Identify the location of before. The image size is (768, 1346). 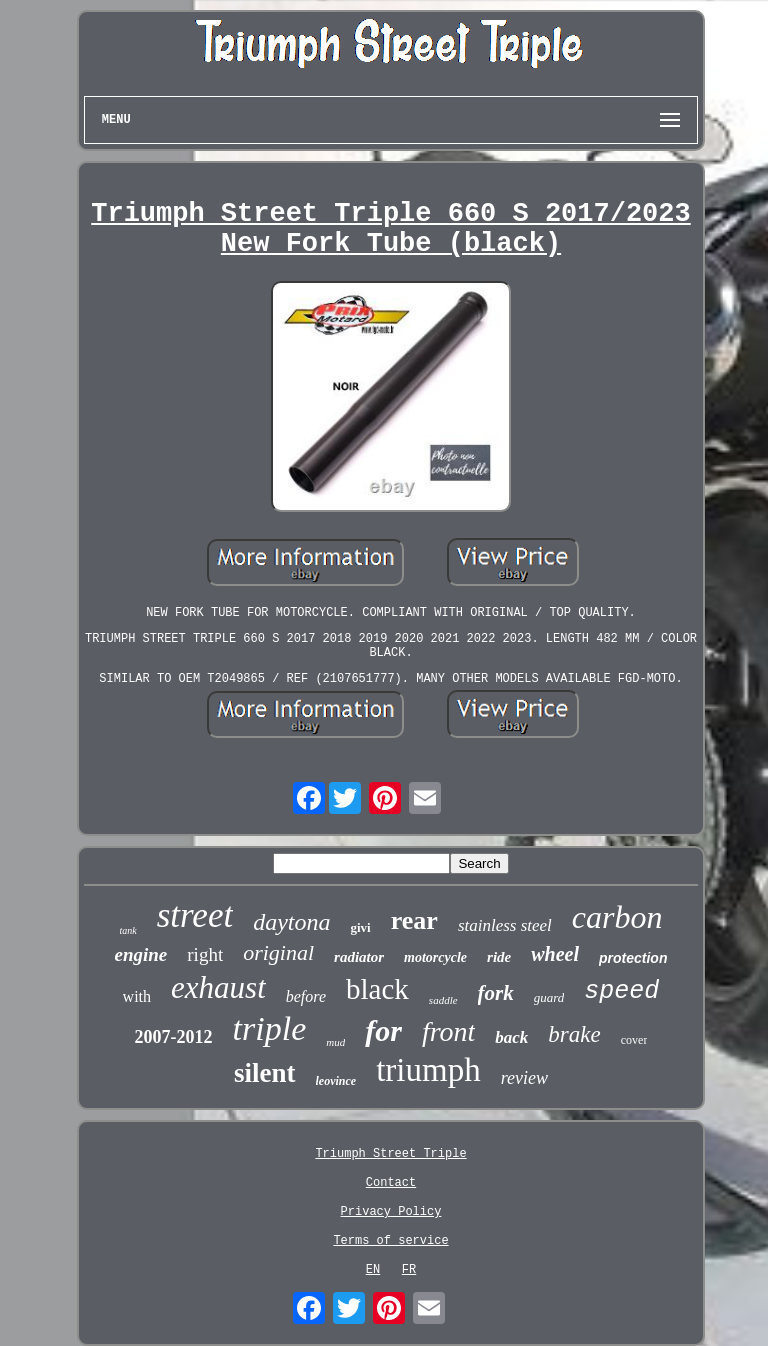
(306, 996).